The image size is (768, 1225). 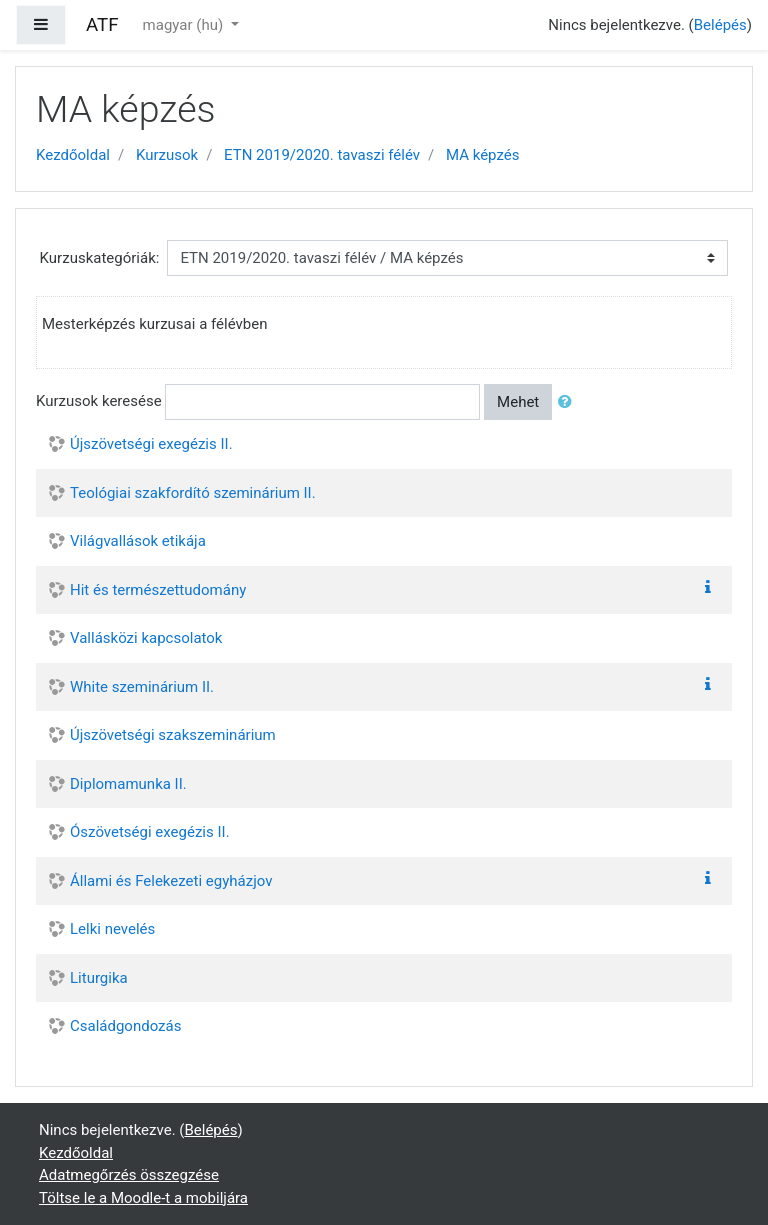 What do you see at coordinates (151, 444) in the screenshot?
I see `Újszövetségi exegézis II.` at bounding box center [151, 444].